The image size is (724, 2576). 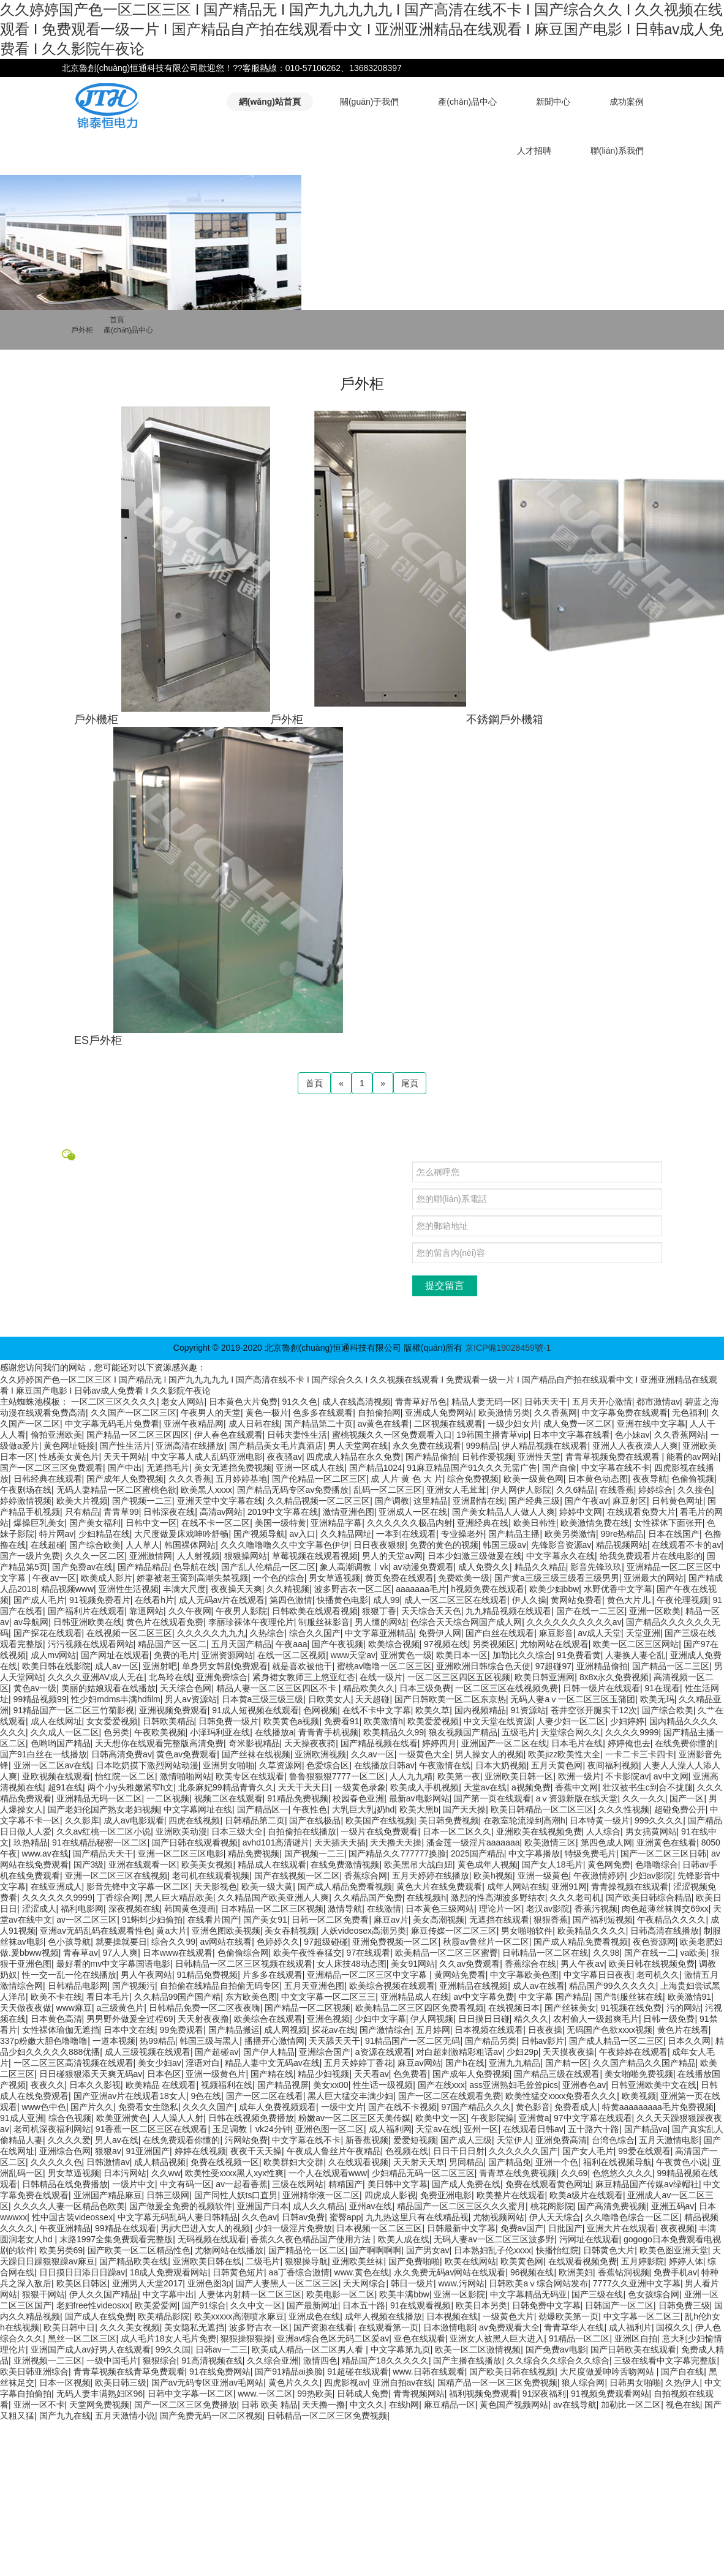 I want to click on 成年人免费视频观看, so click(x=277, y=2107).